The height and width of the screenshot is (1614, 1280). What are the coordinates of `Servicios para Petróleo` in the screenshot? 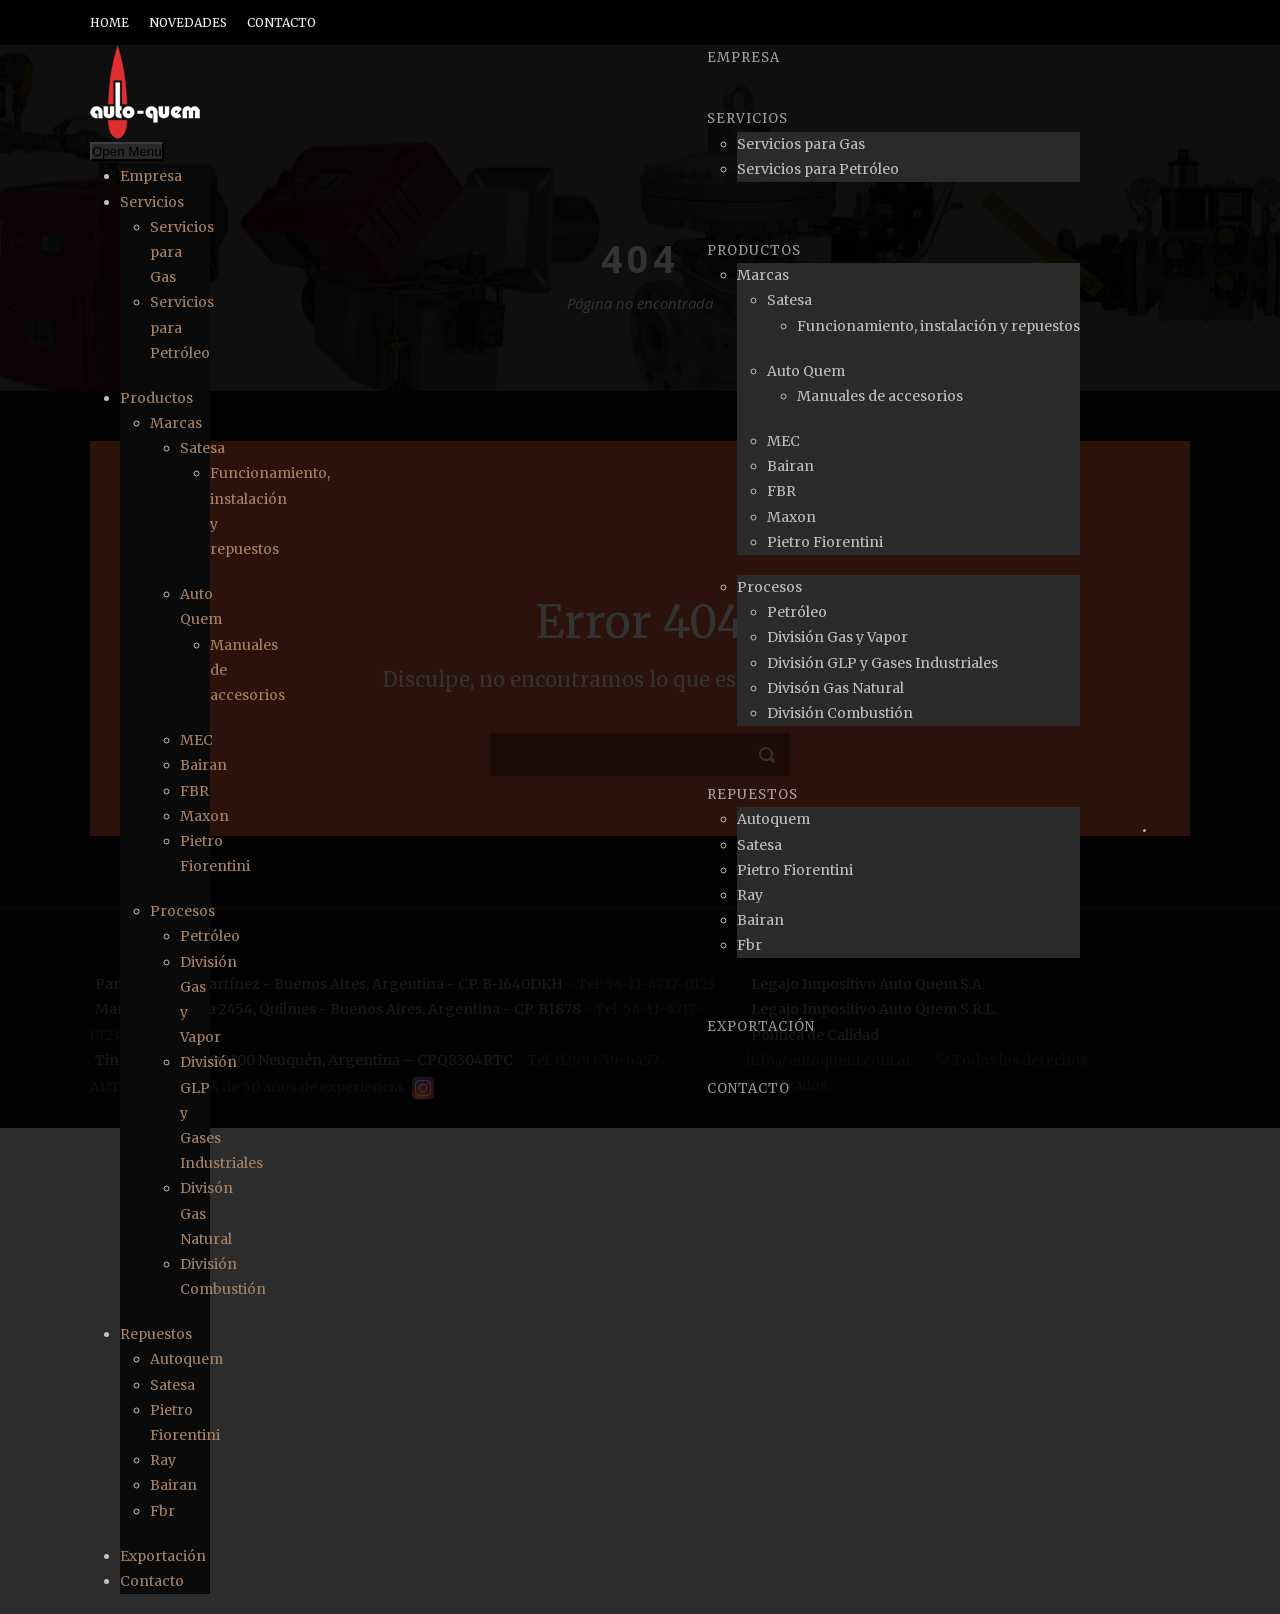 It's located at (818, 169).